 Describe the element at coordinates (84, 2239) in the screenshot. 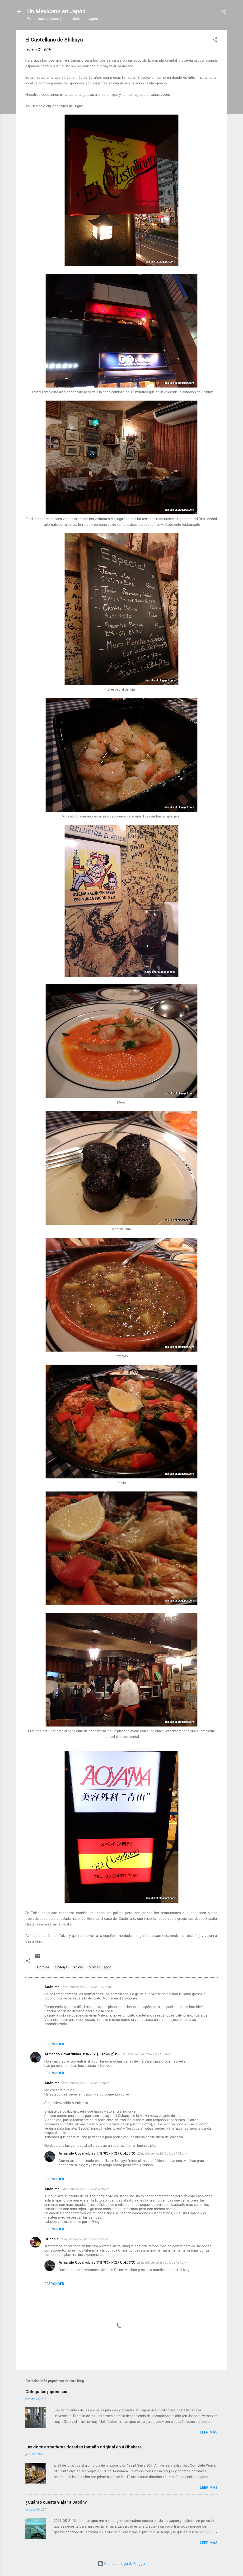

I see `25 de febrero de 2016 a las 6:58 p.m.` at that location.